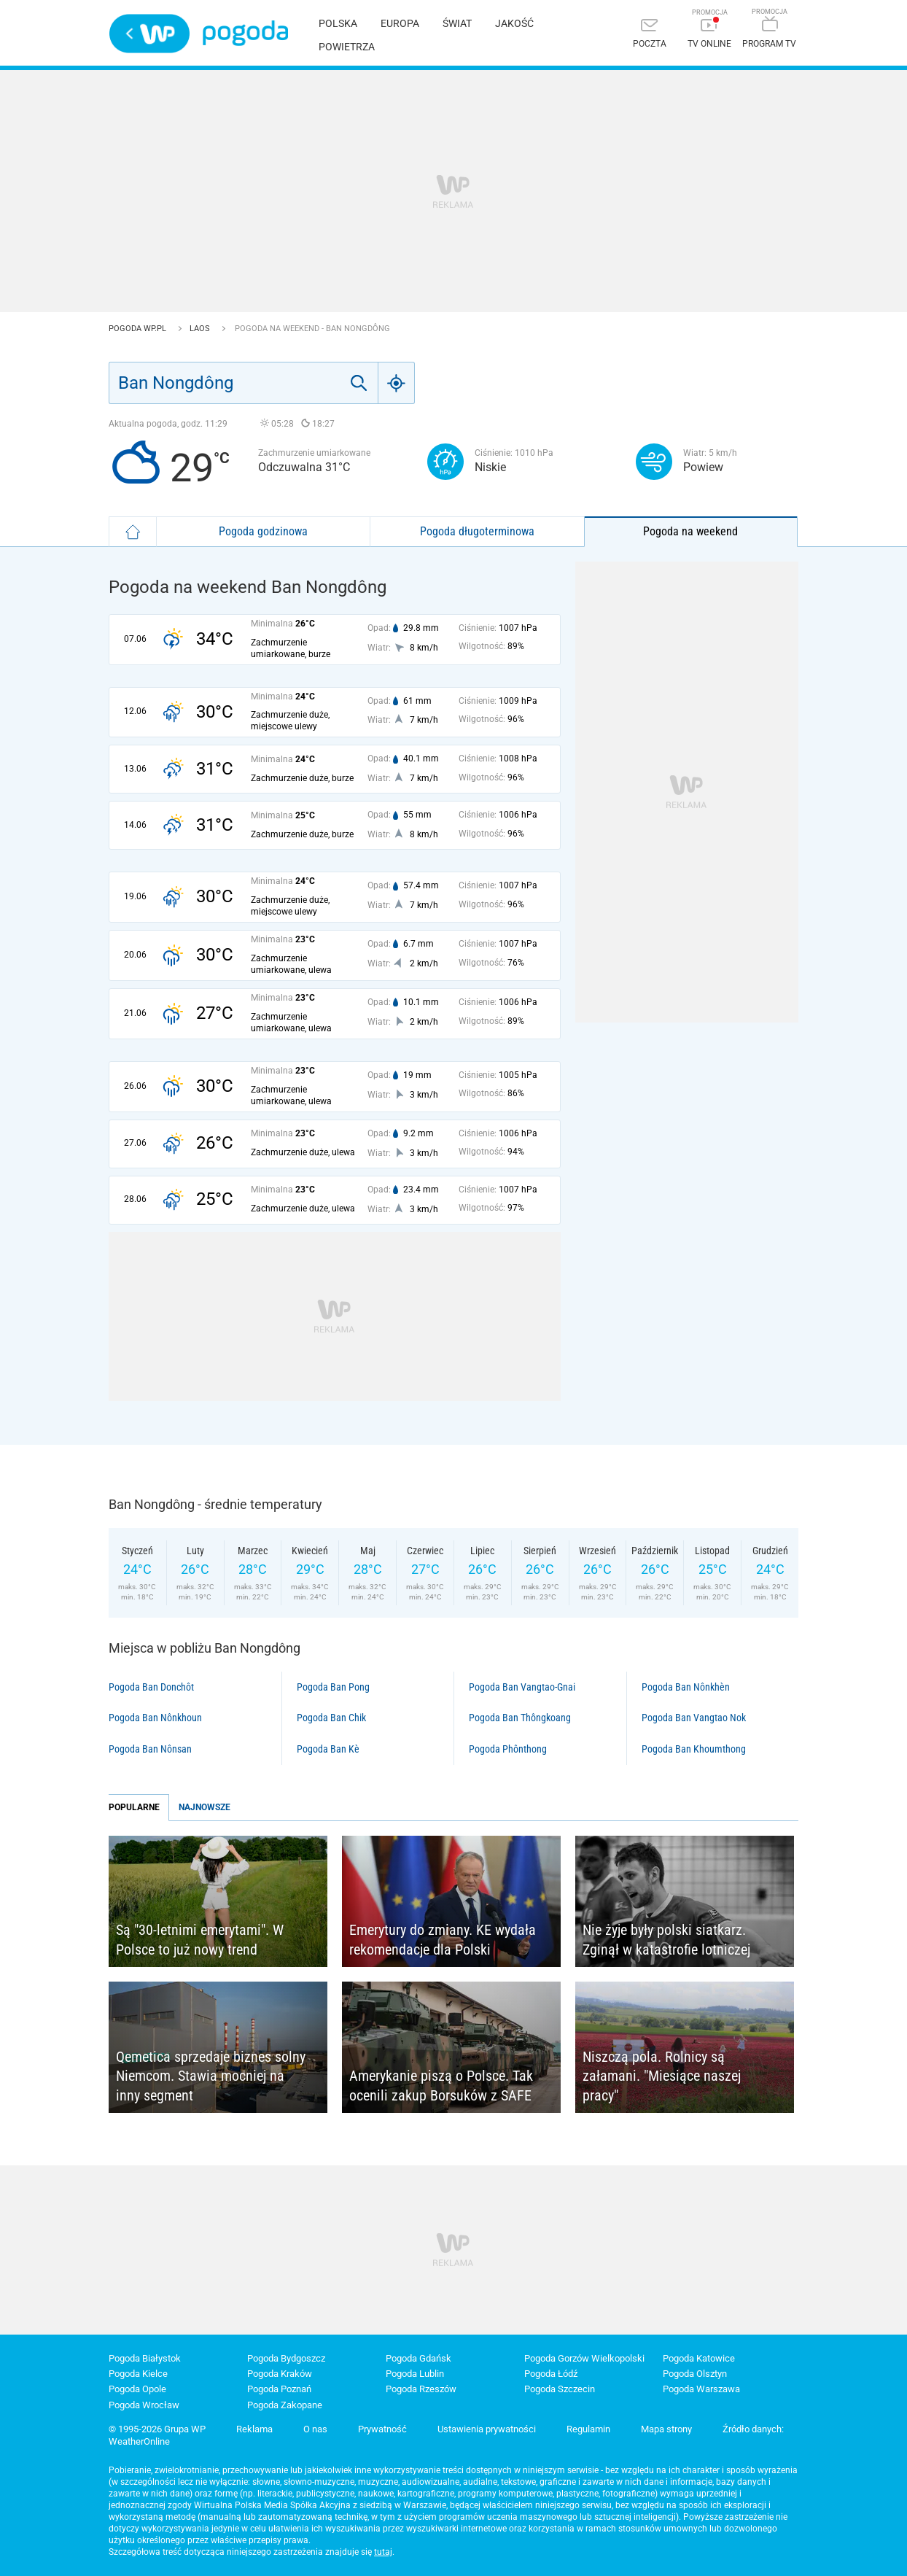 The image size is (907, 2576). Describe the element at coordinates (550, 2373) in the screenshot. I see `Pogoda Łódź` at that location.